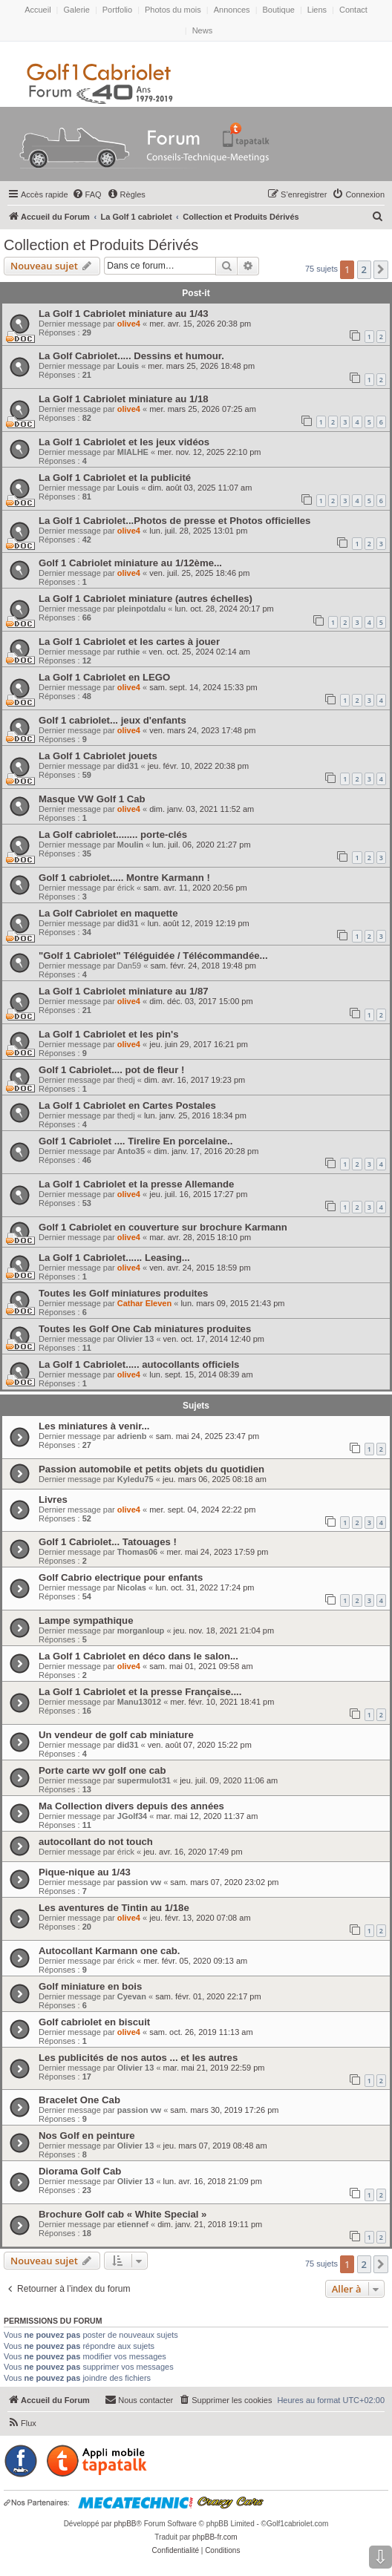  What do you see at coordinates (131, 355) in the screenshot?
I see `La Golf Cabriolet..... Dessins et humour.` at bounding box center [131, 355].